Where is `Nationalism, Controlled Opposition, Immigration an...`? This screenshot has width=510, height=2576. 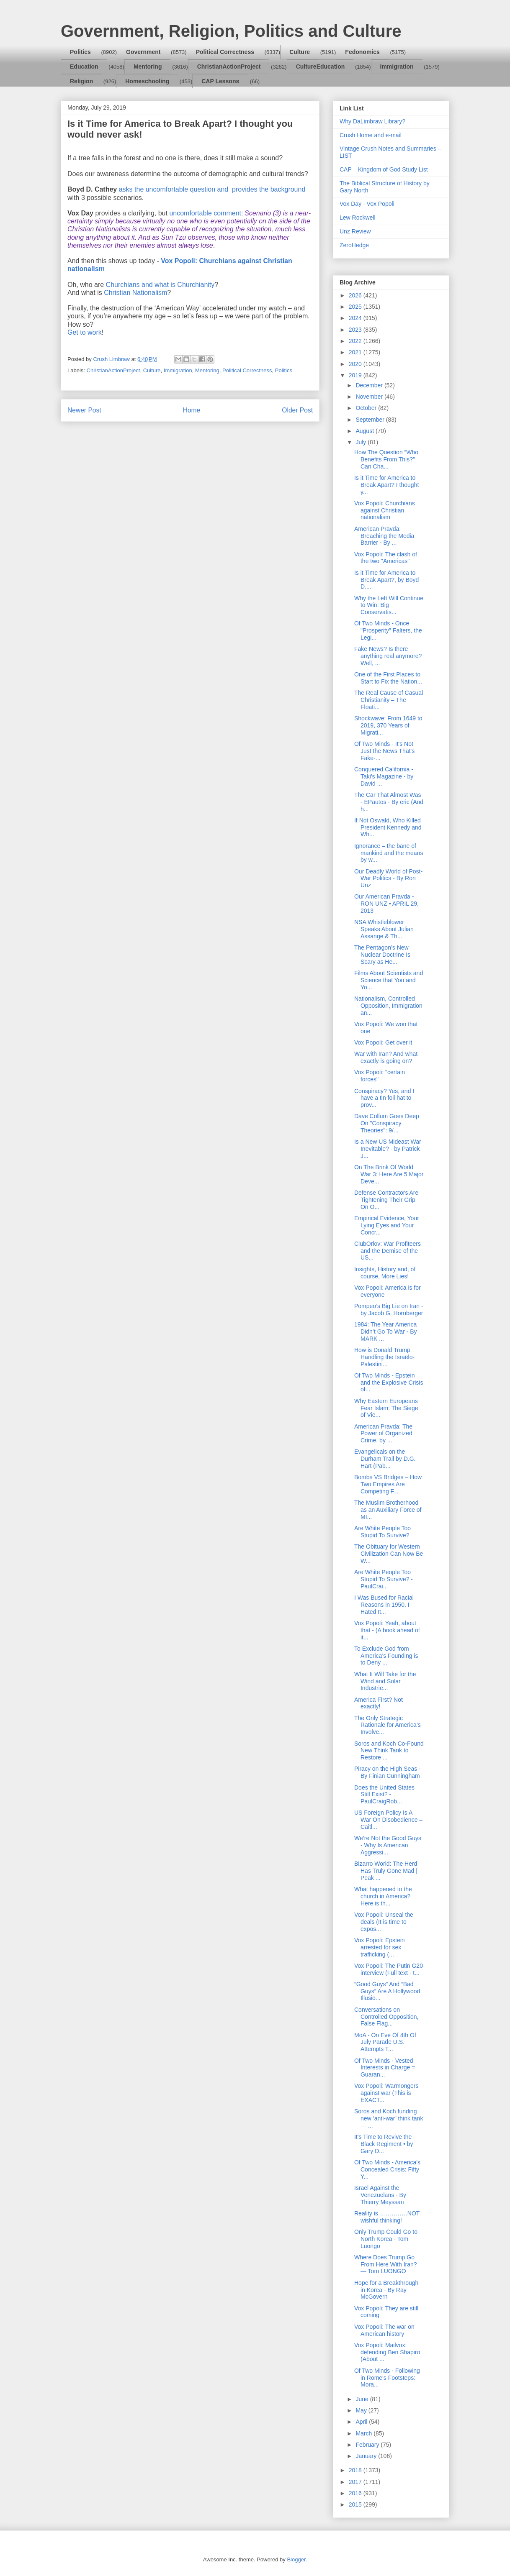 Nationalism, Controlled Opposition, Immigration an... is located at coordinates (388, 1005).